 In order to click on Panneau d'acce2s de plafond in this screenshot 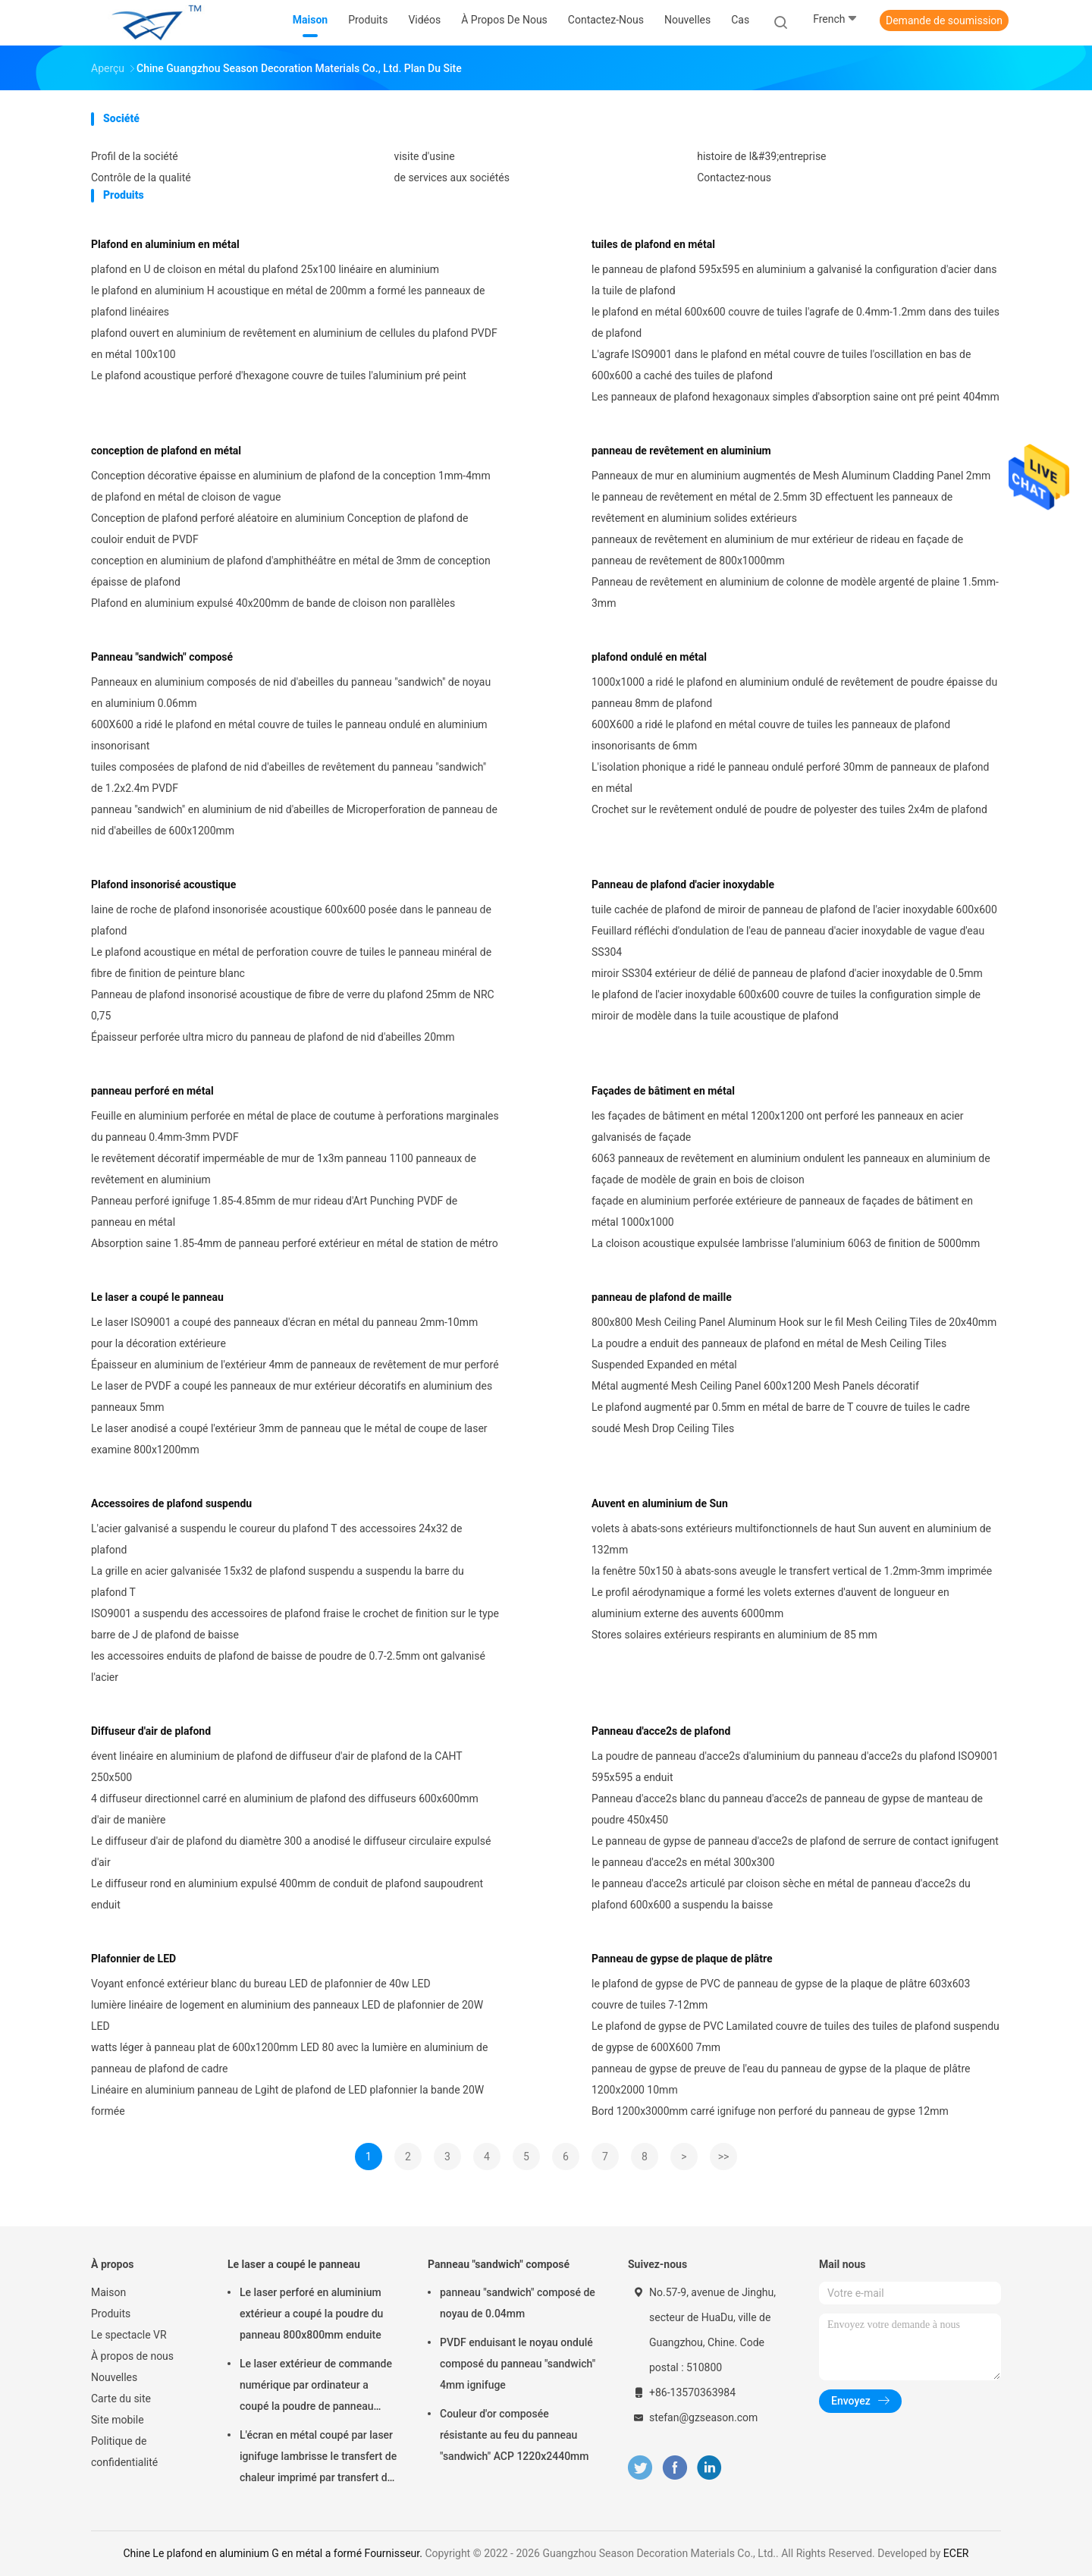, I will do `click(661, 1731)`.